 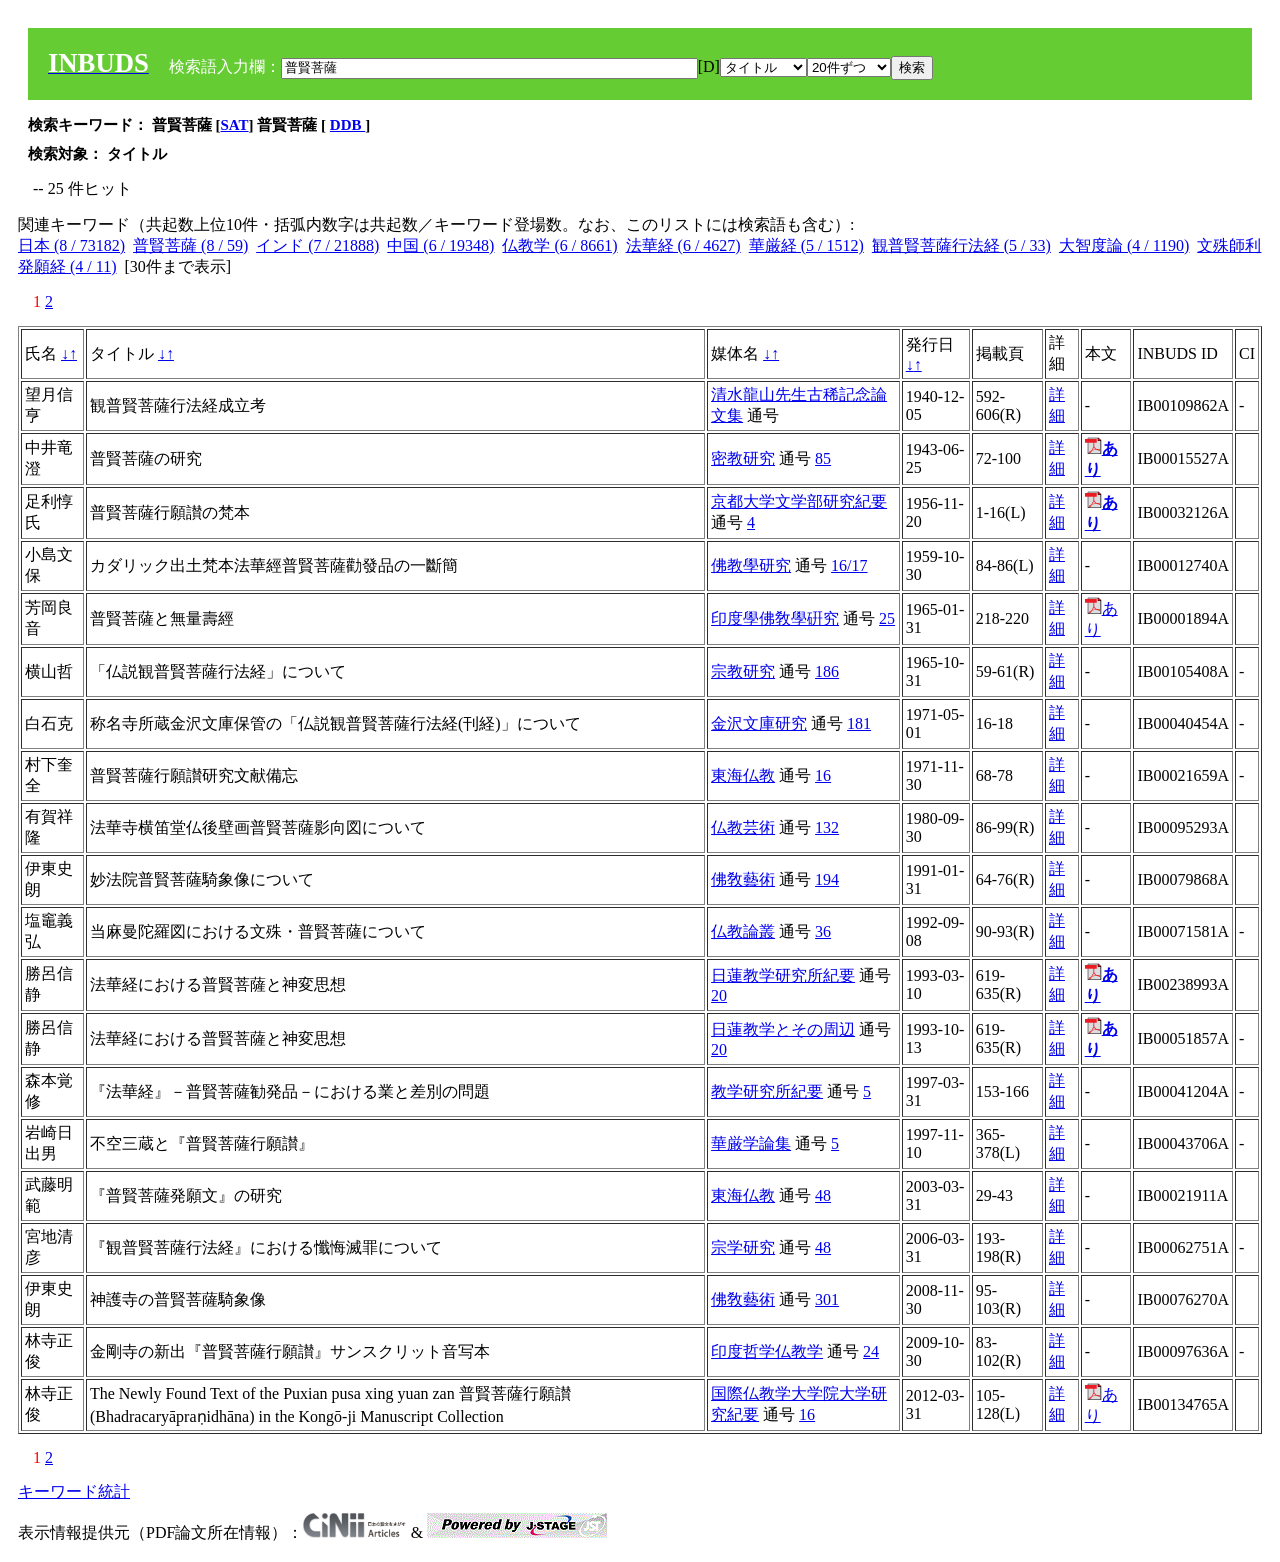 I want to click on キーワード統計, so click(x=74, y=1491).